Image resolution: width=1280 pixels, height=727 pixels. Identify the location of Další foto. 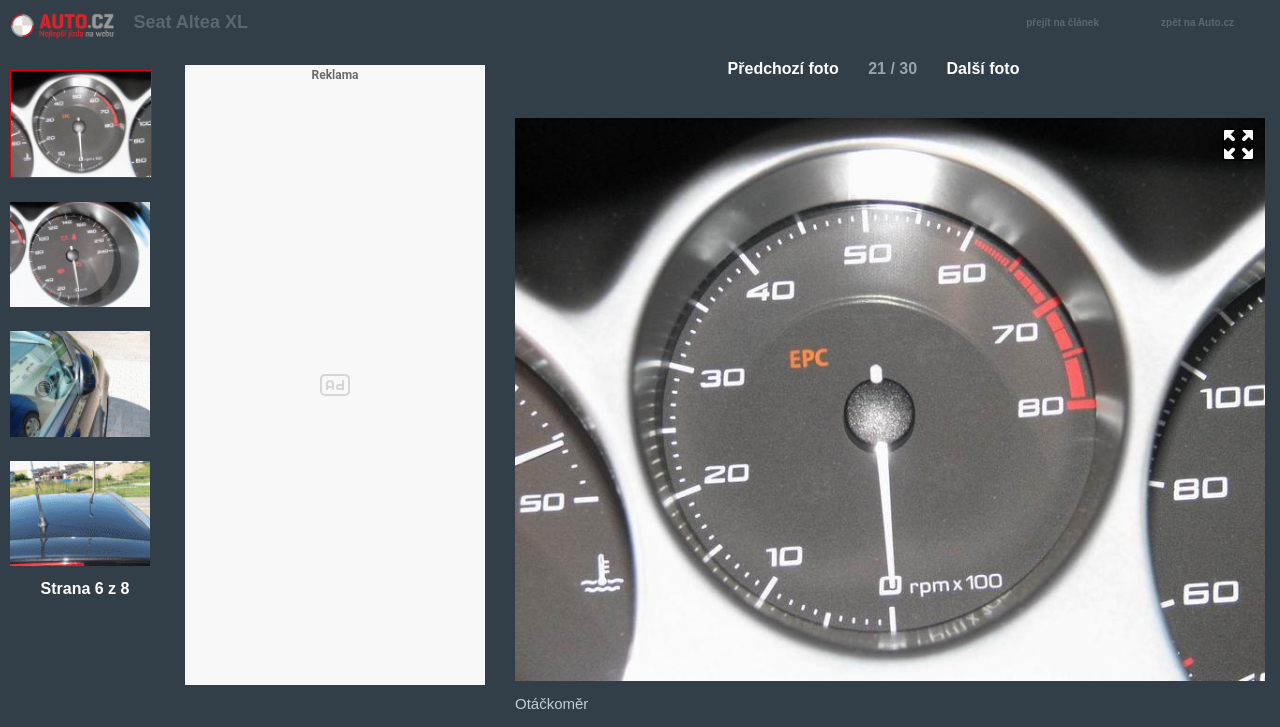
(991, 68).